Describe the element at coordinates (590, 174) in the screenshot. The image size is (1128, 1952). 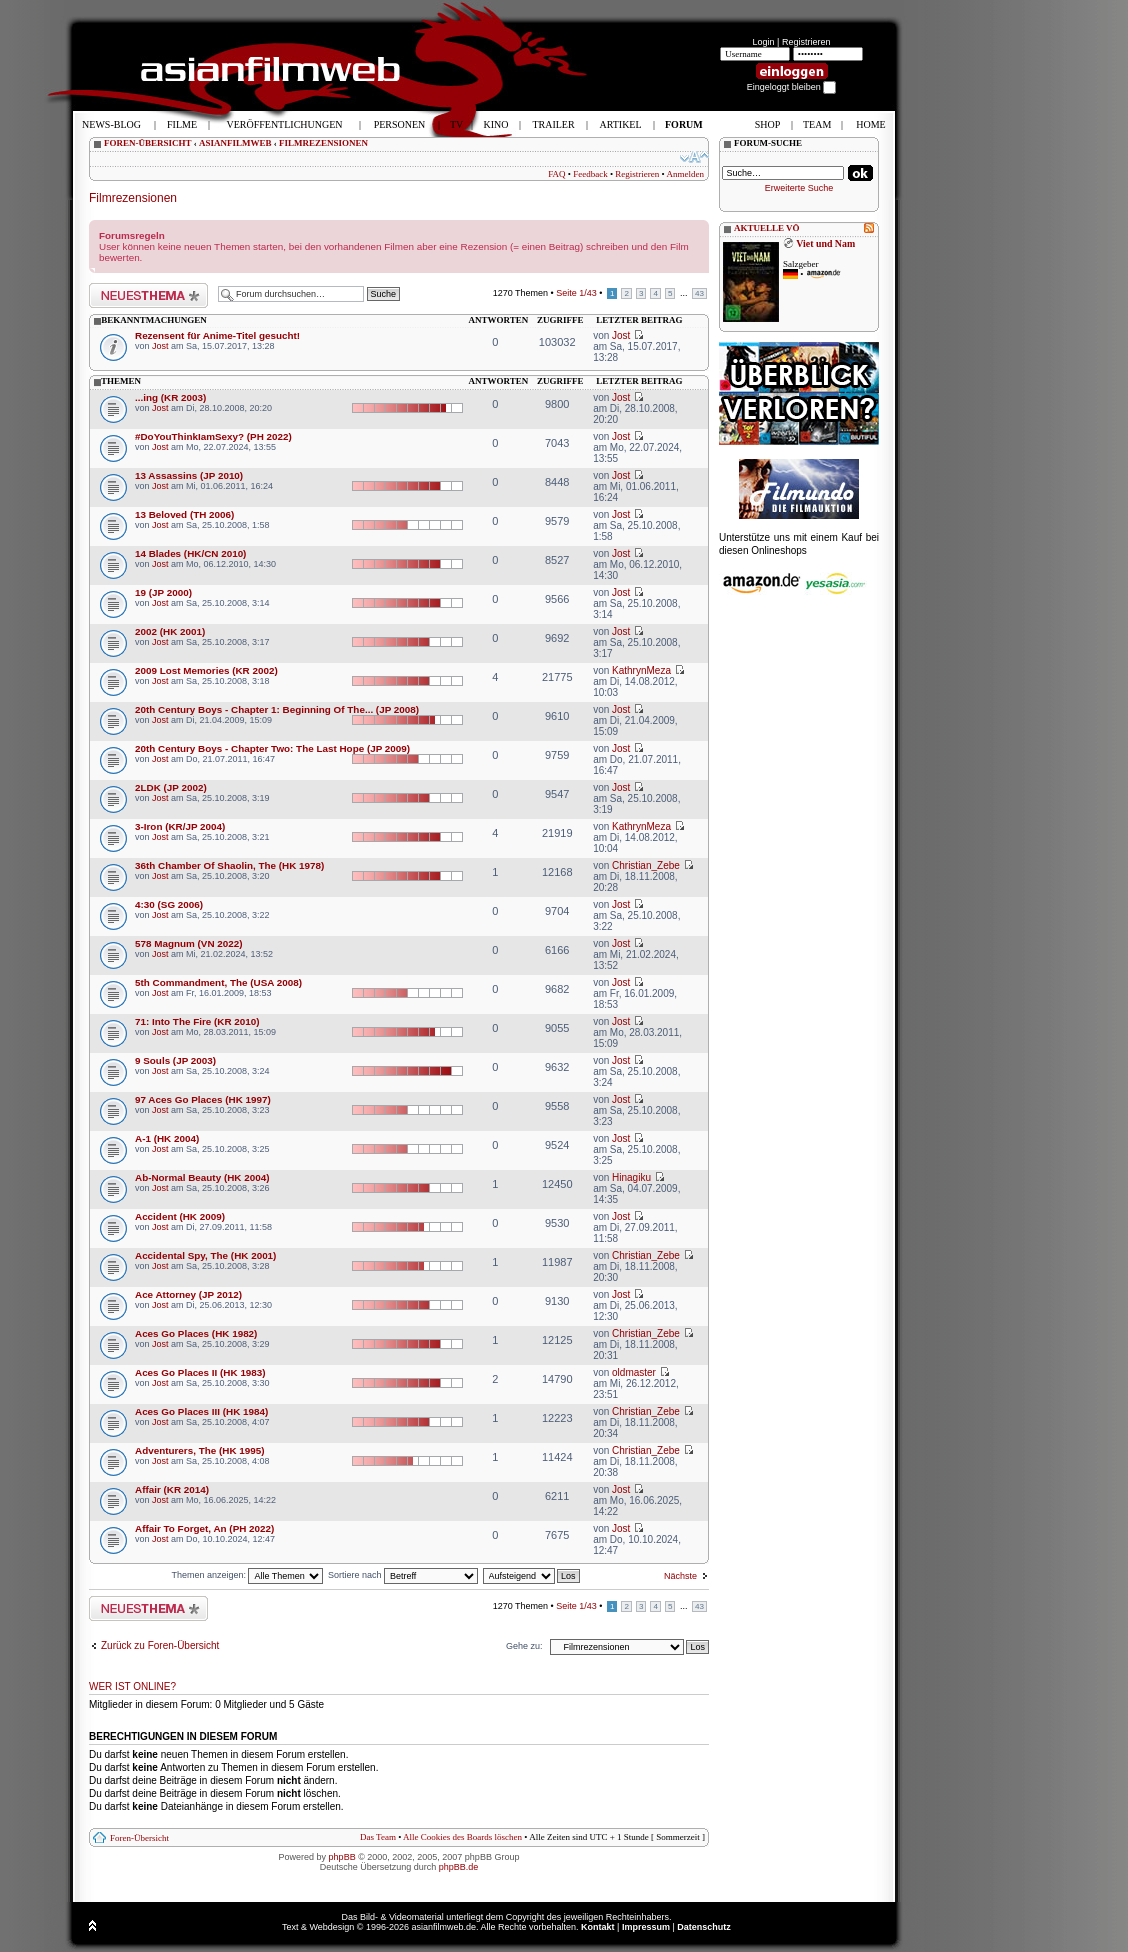
I see `Feedback` at that location.